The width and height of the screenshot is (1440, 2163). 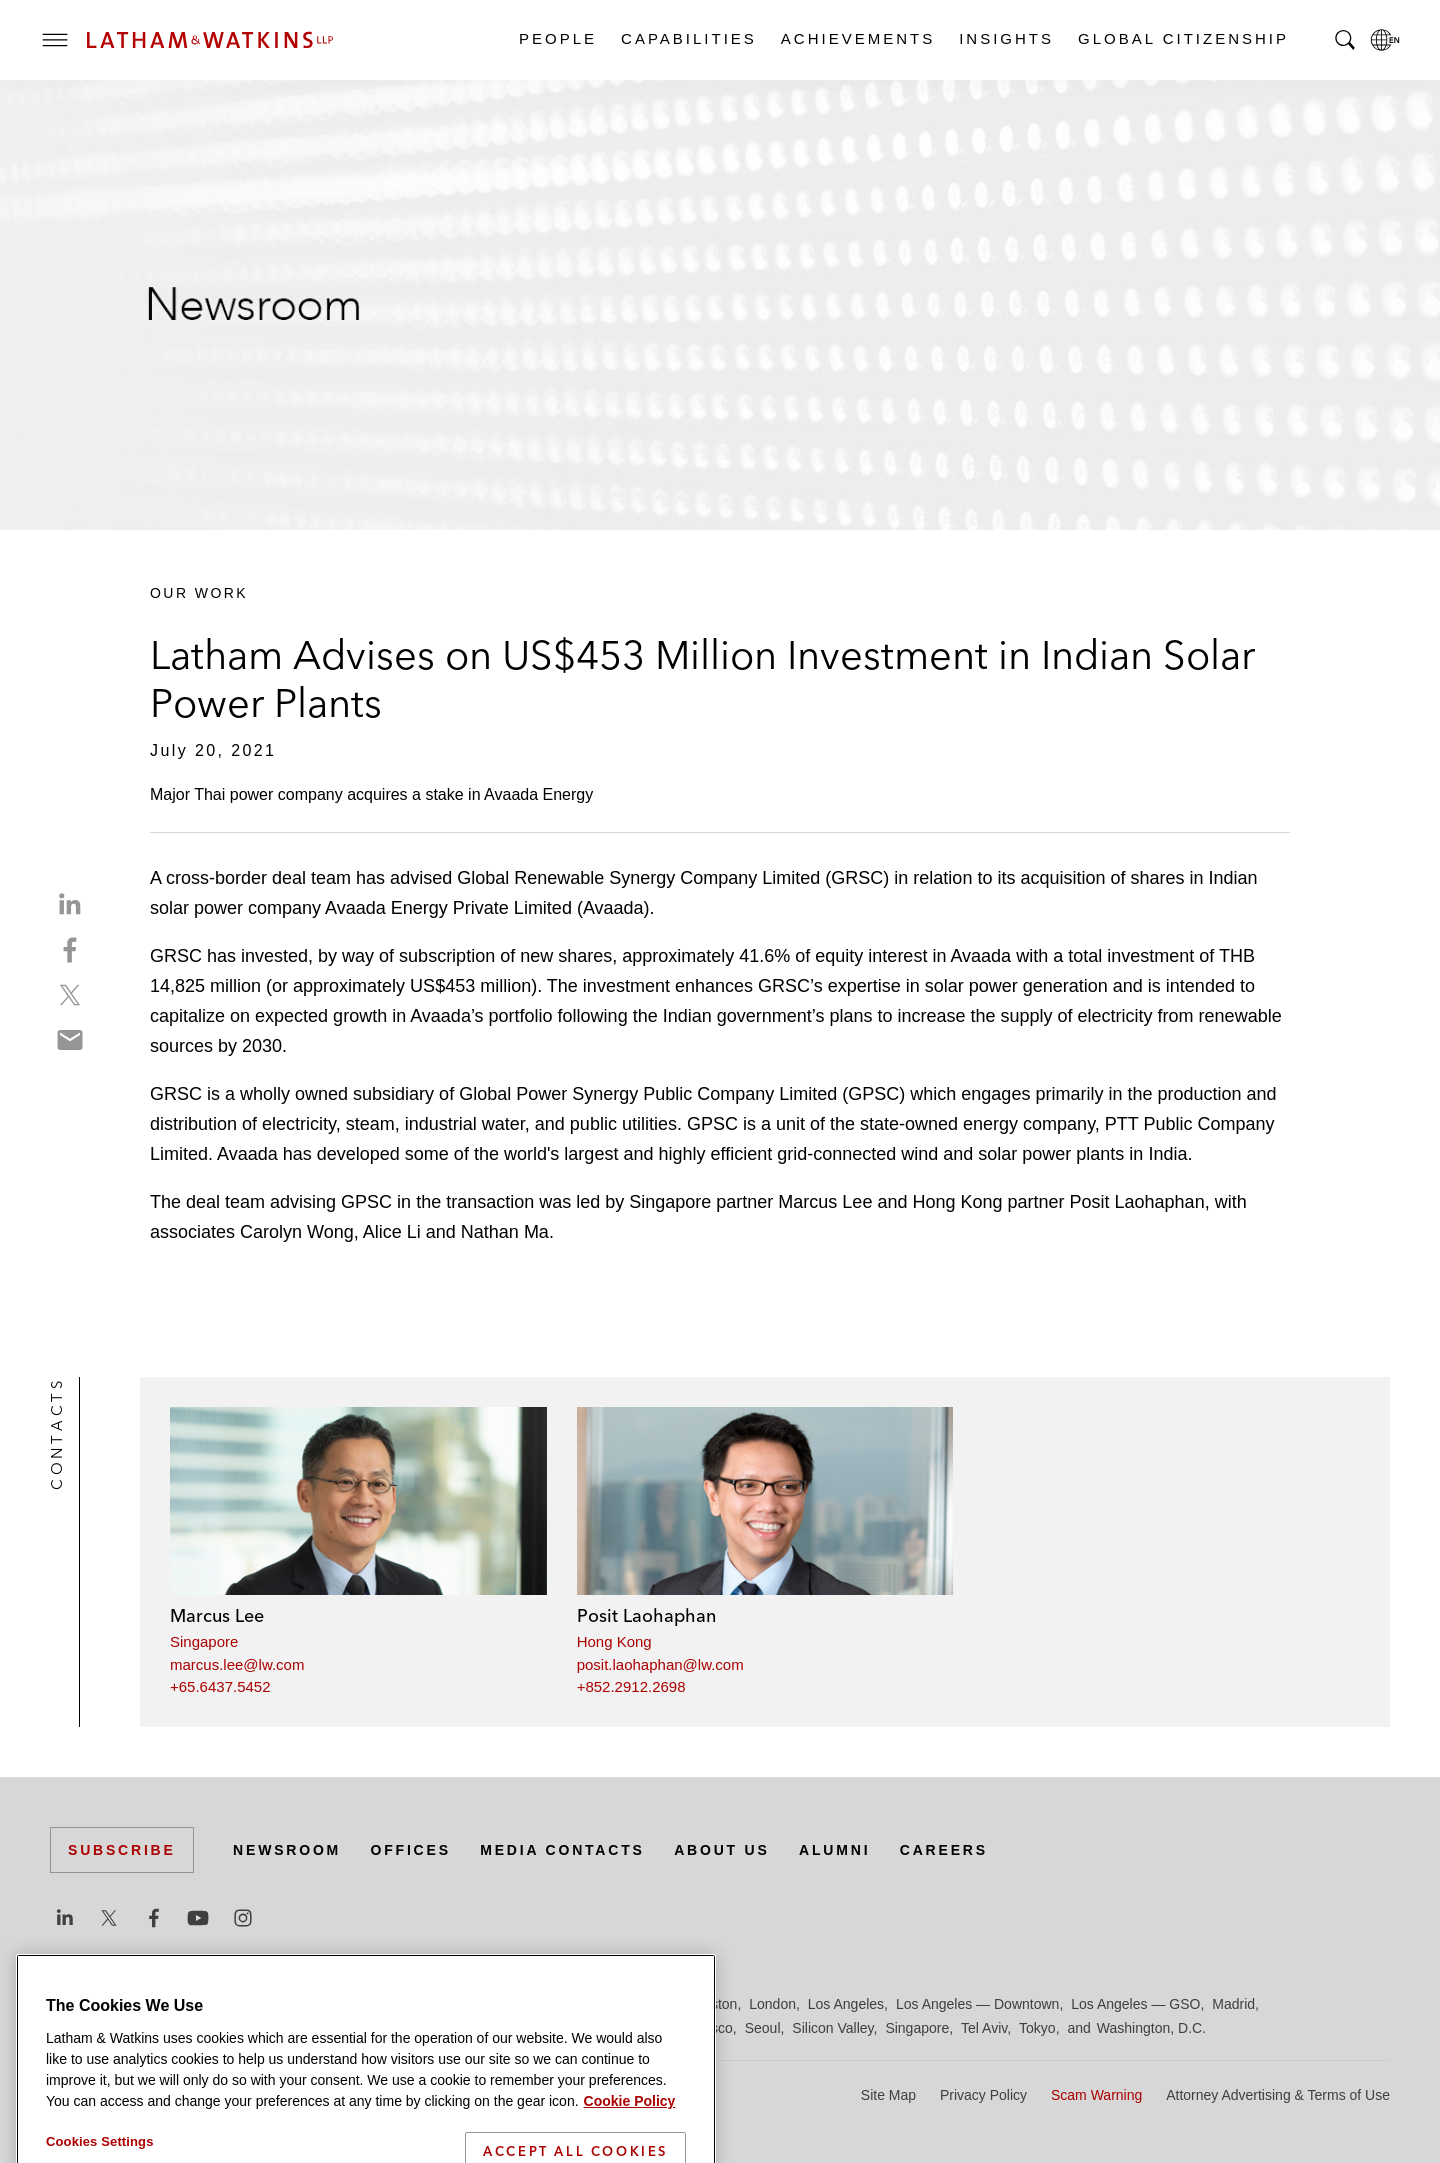 What do you see at coordinates (237, 1664) in the screenshot?
I see `marcus.lee@lw.com` at bounding box center [237, 1664].